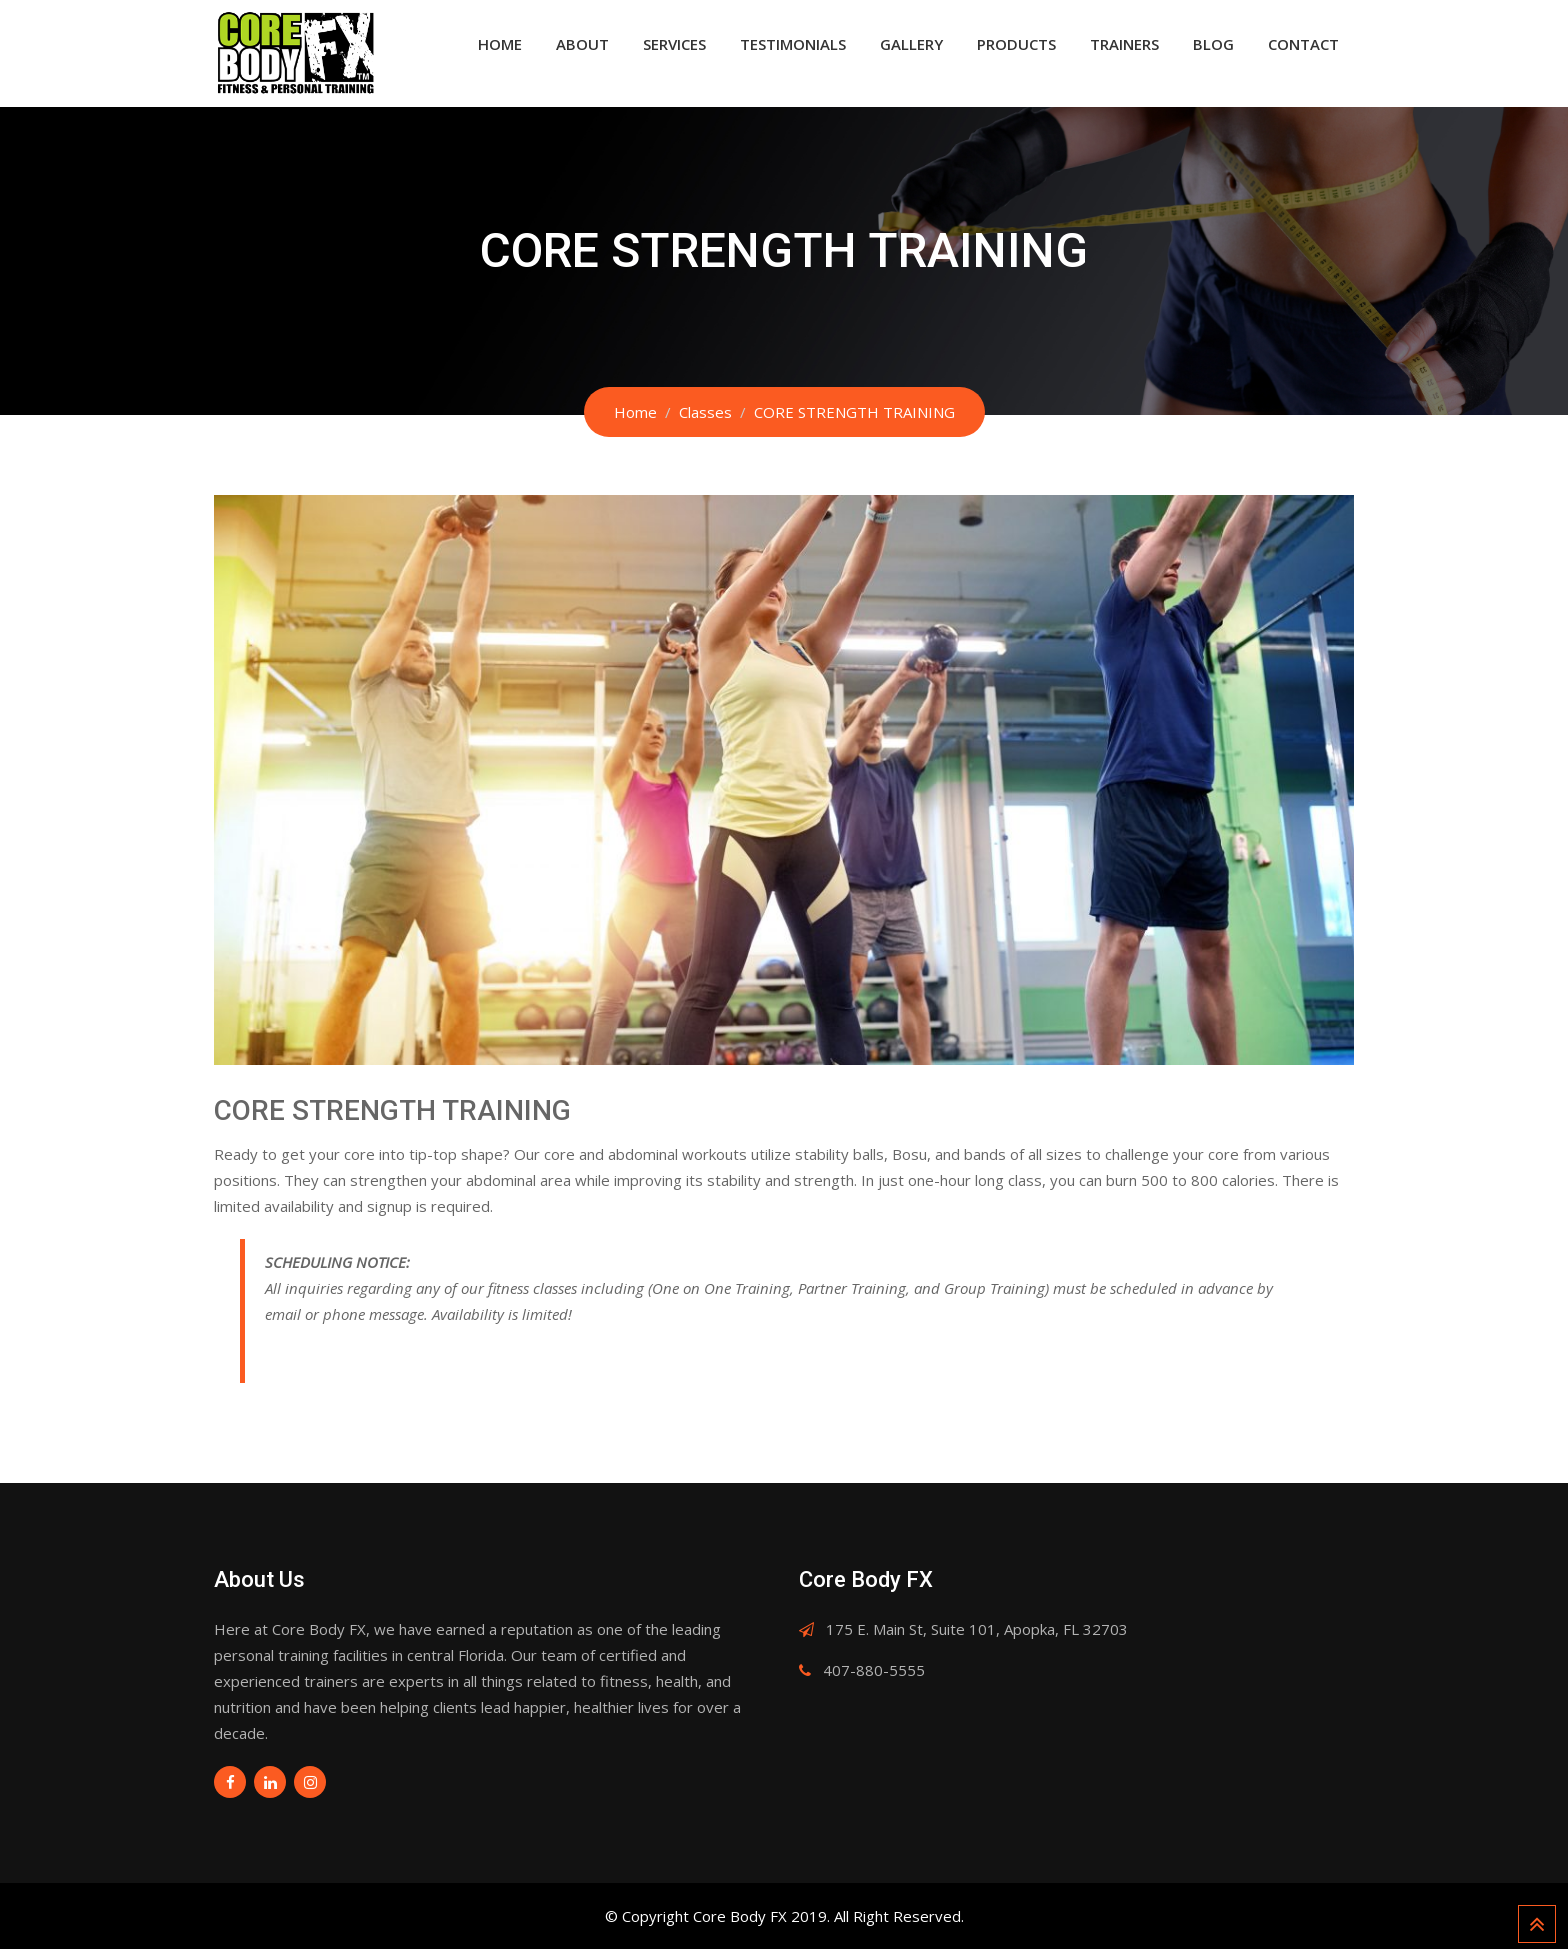  I want to click on Trainers, so click(1124, 44).